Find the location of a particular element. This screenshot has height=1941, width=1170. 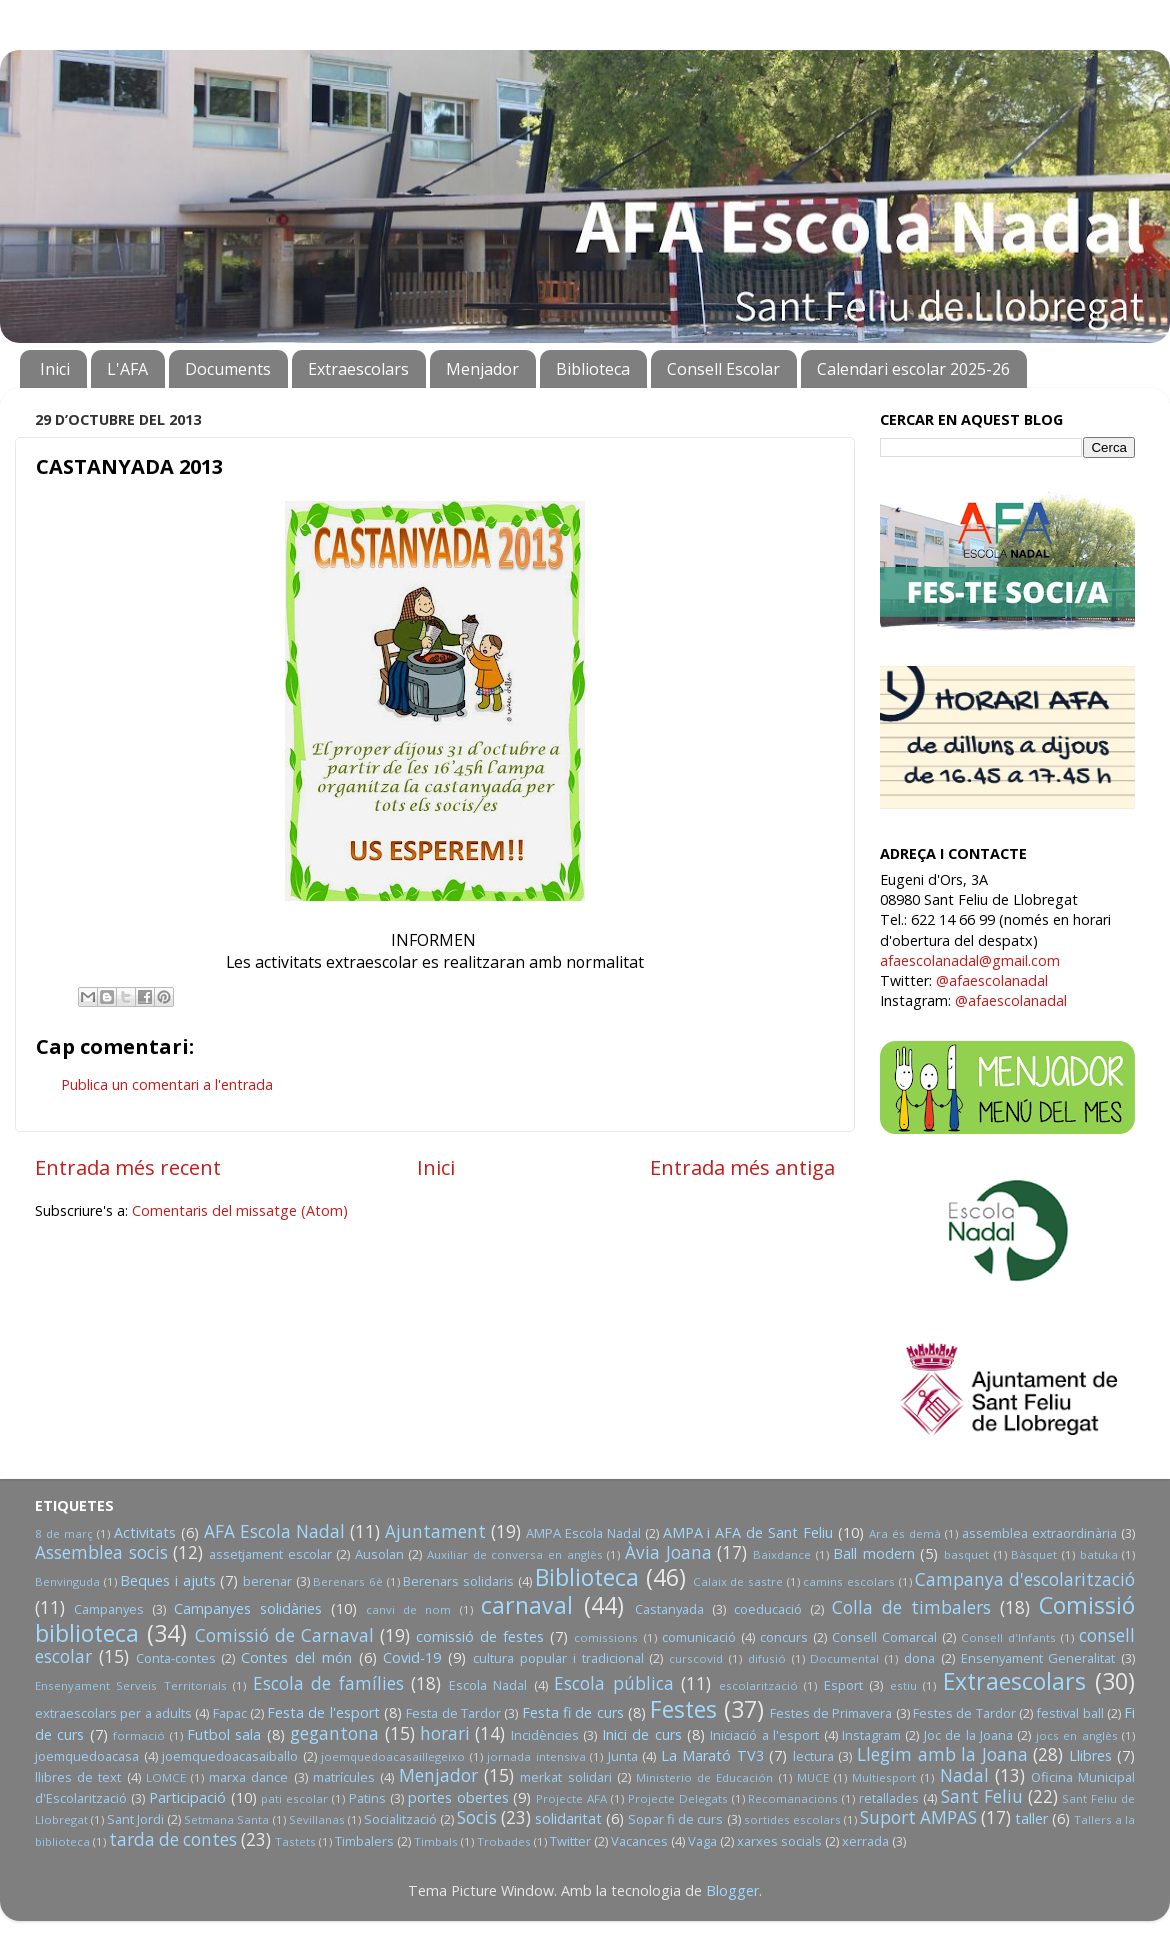

Inici is located at coordinates (55, 369).